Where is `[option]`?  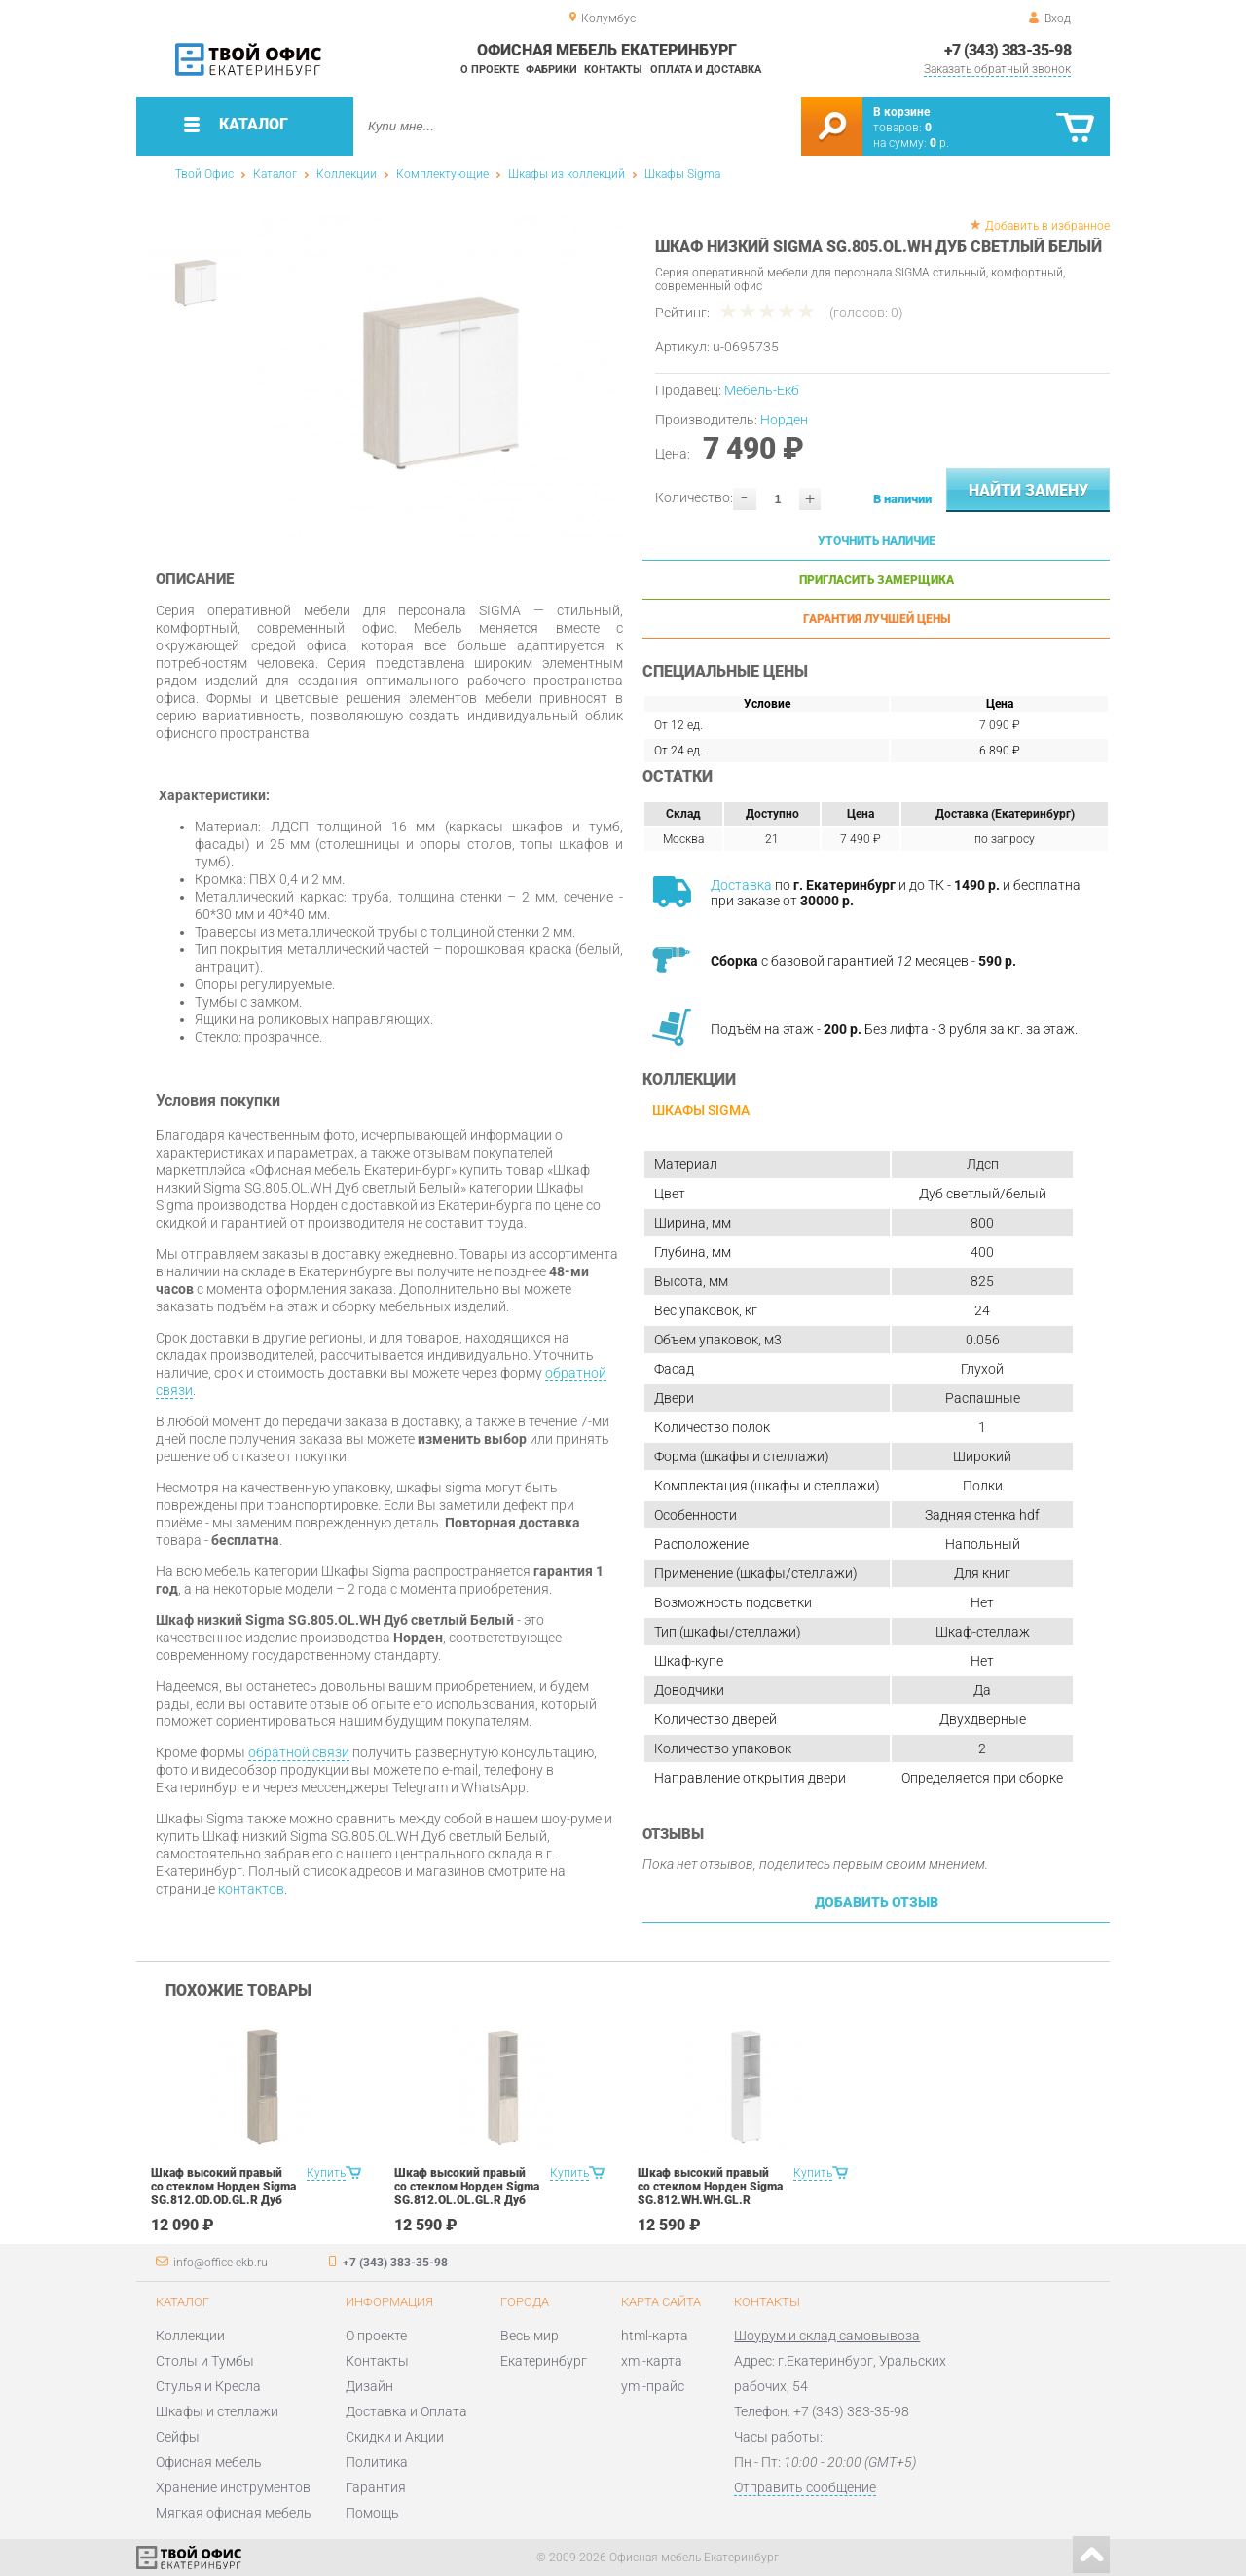
[option] is located at coordinates (440, 376).